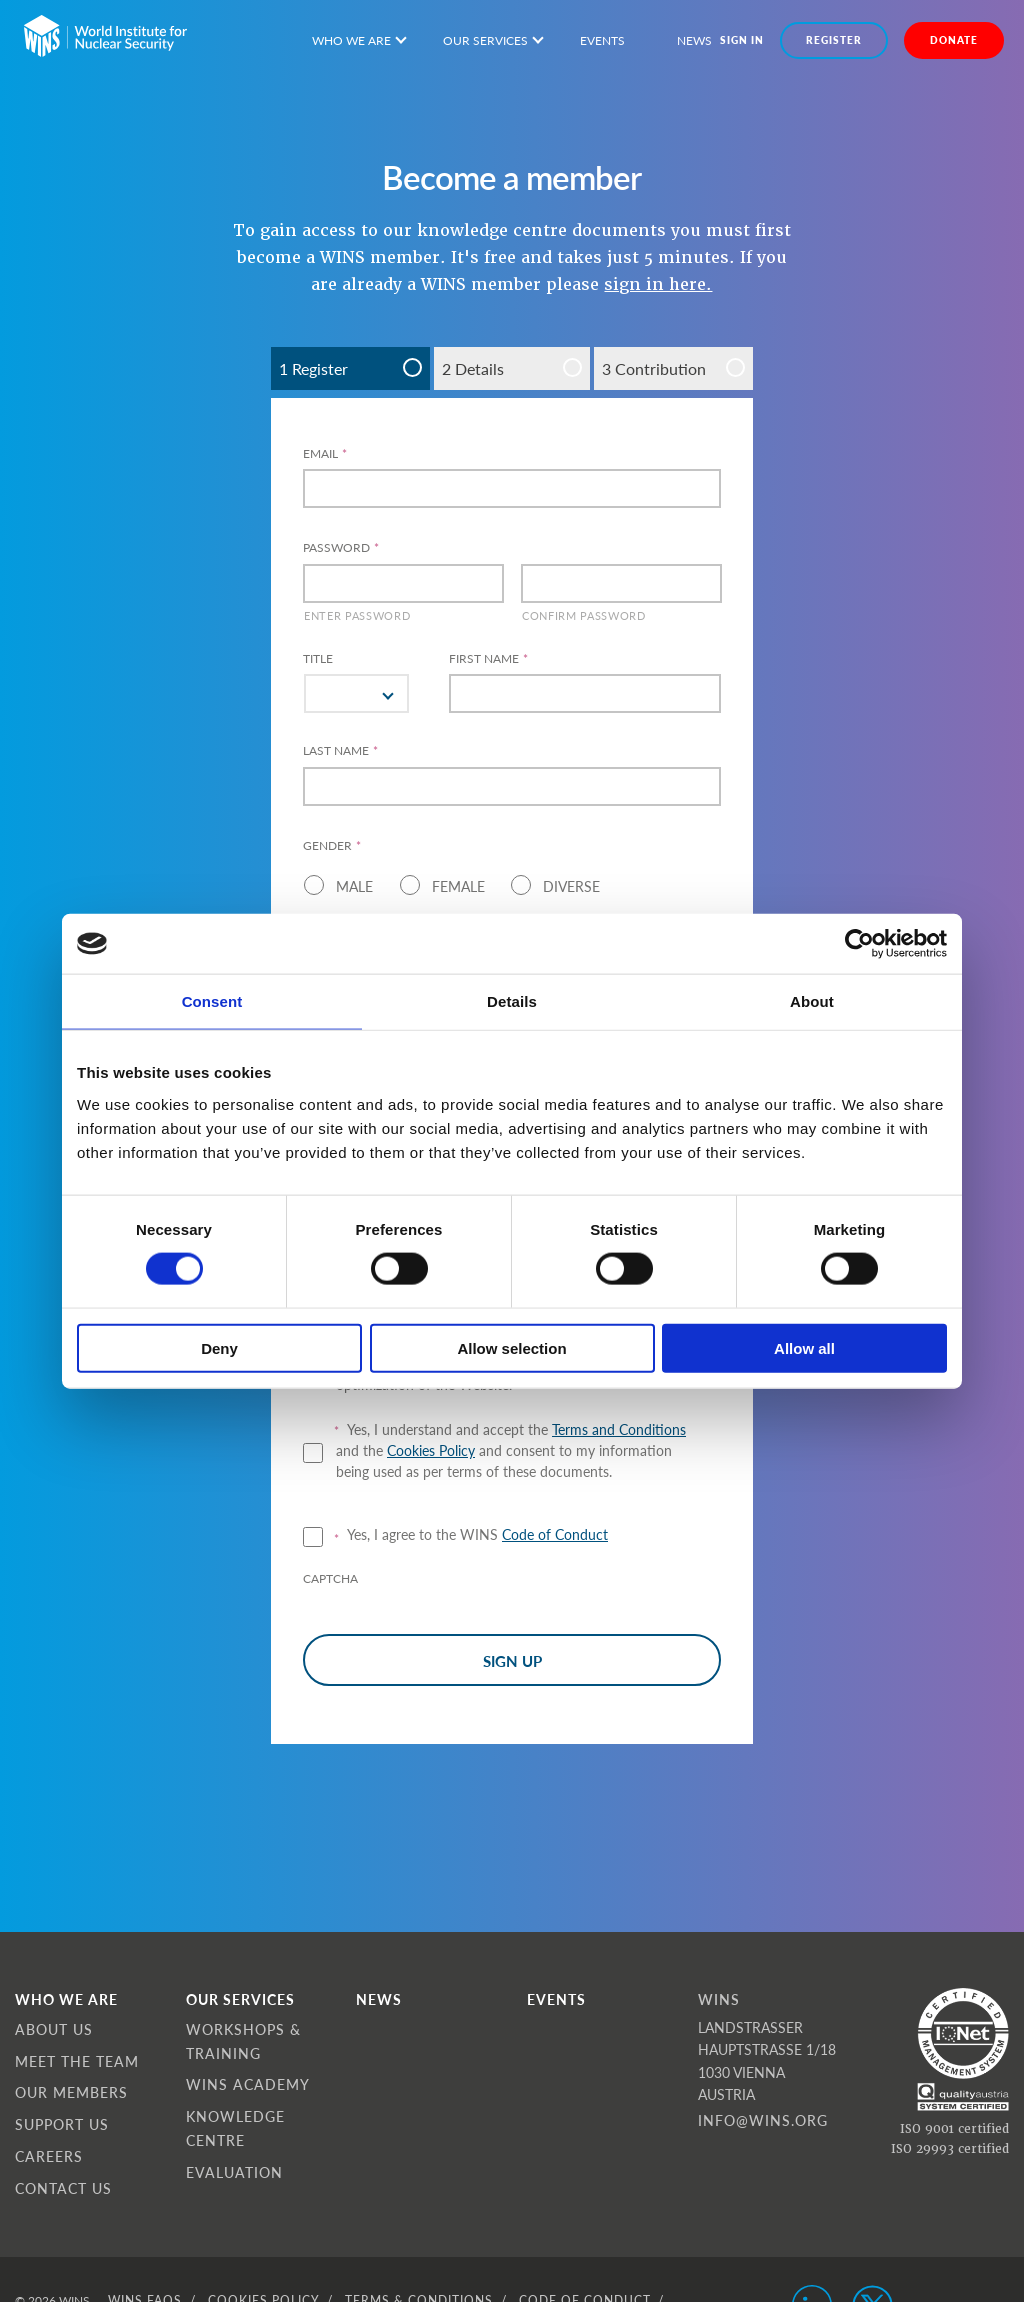 This screenshot has height=2302, width=1024. I want to click on WINS, so click(719, 1999).